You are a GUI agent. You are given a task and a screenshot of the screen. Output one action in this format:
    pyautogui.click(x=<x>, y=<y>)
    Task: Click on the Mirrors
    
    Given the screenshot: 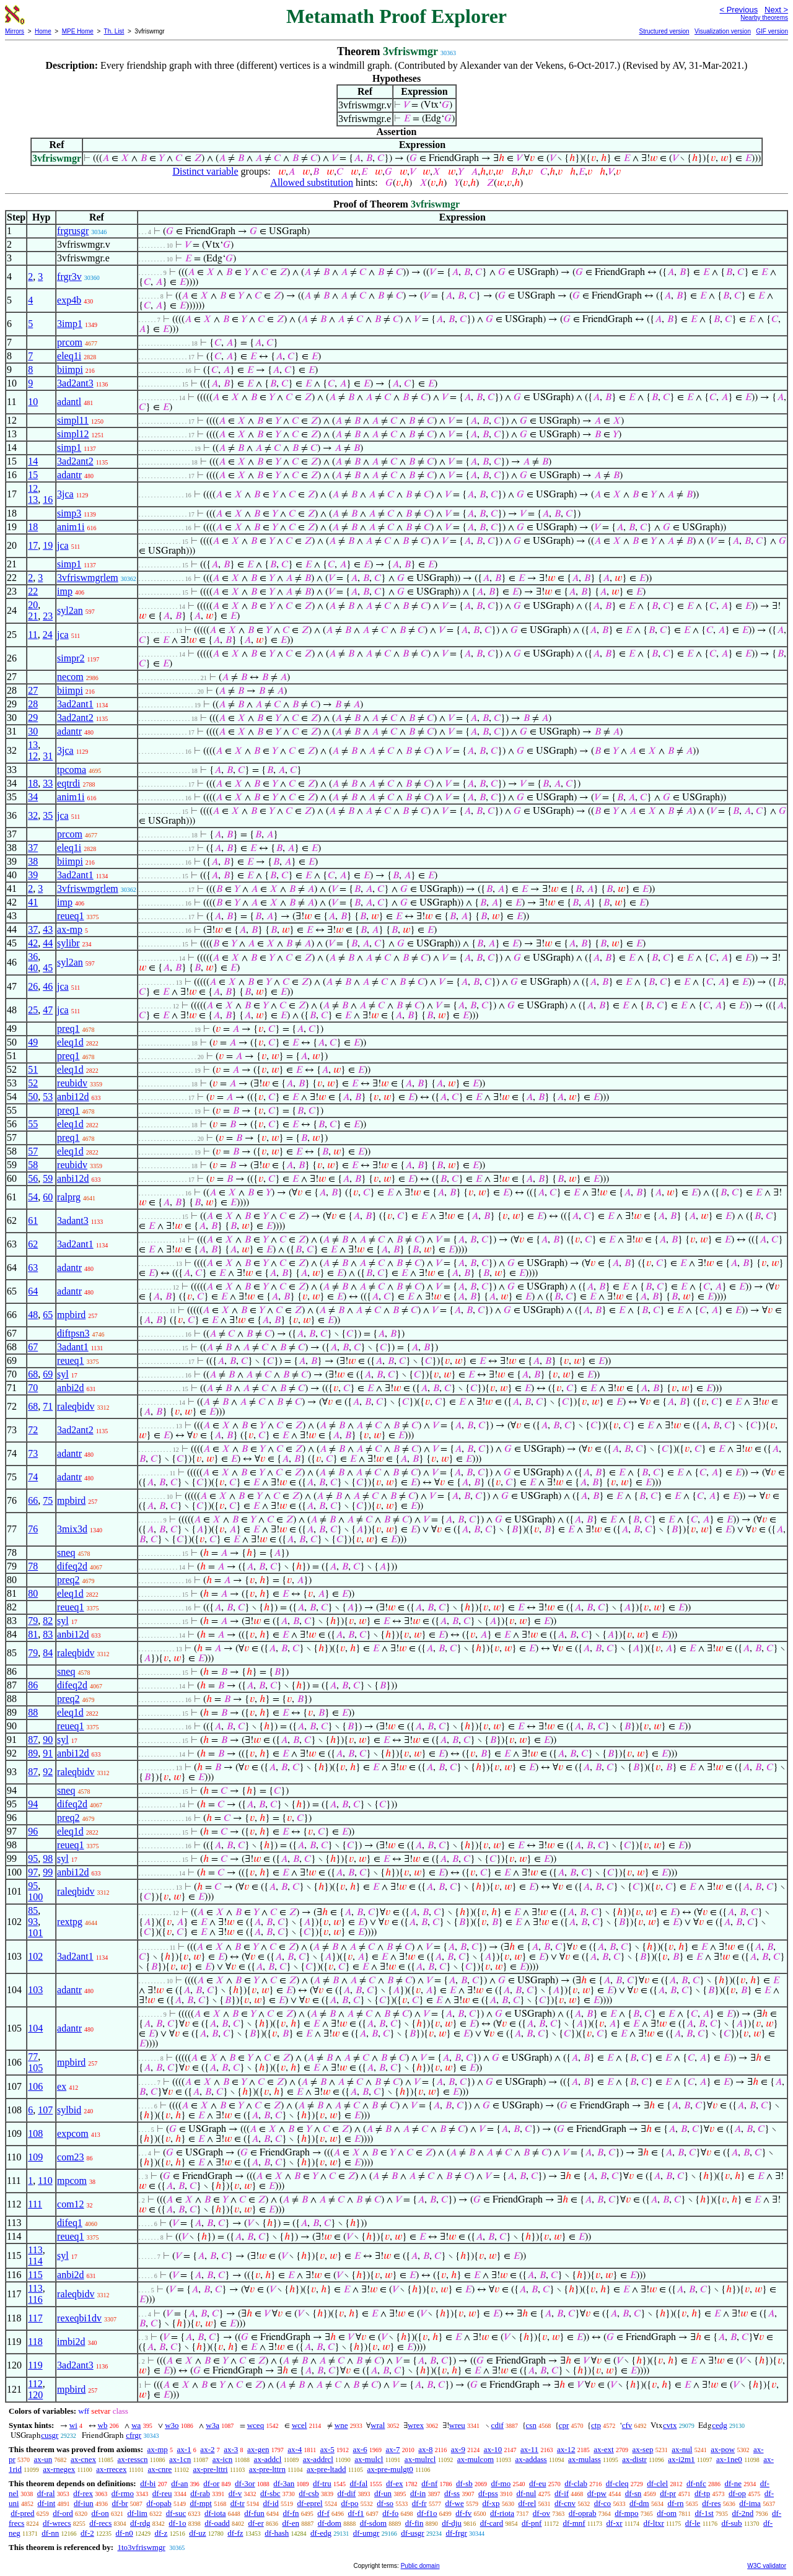 What is the action you would take?
    pyautogui.click(x=14, y=31)
    